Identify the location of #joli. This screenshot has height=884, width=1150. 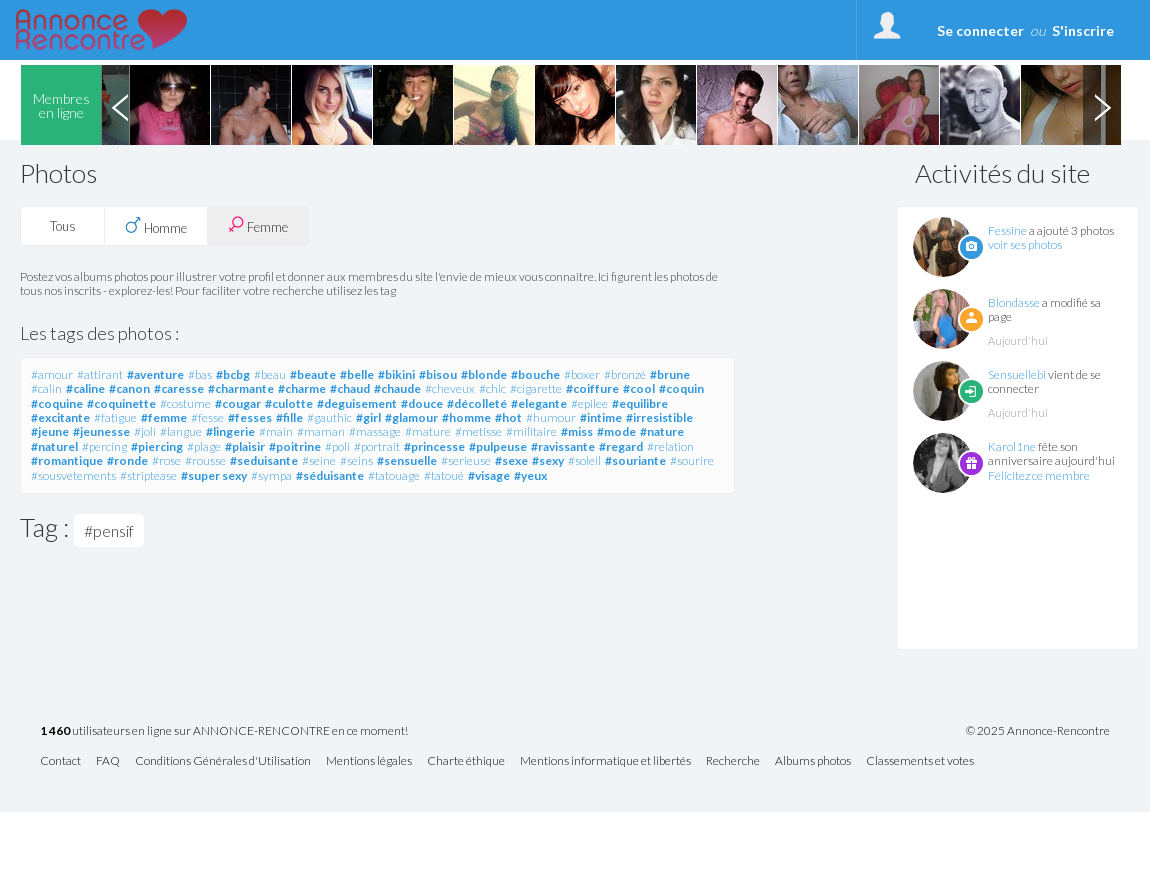
(145, 431).